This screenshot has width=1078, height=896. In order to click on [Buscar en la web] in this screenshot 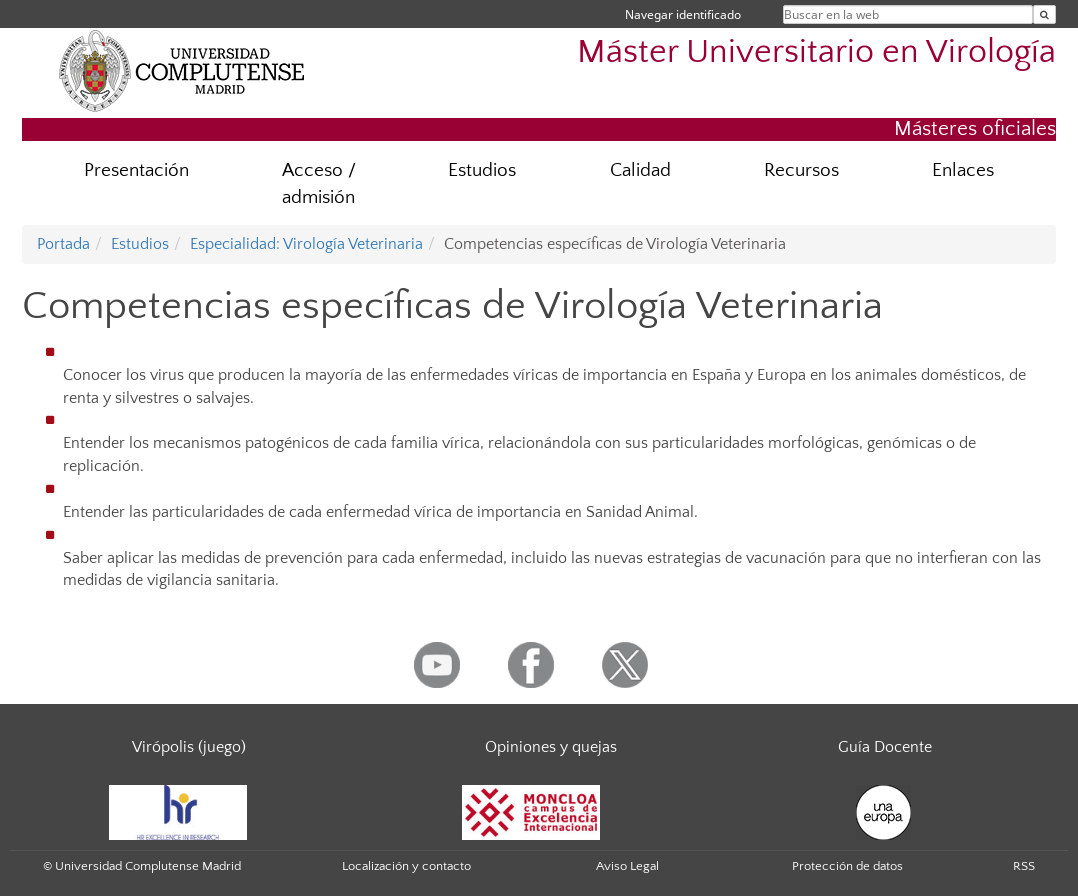, I will do `click(1044, 14)`.